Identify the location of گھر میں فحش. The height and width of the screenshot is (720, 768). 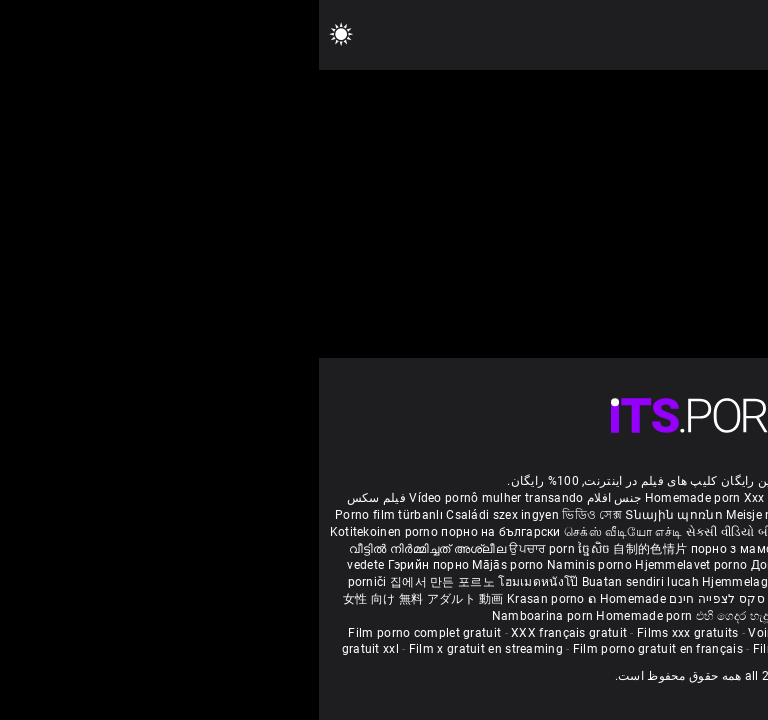
(593, 549).